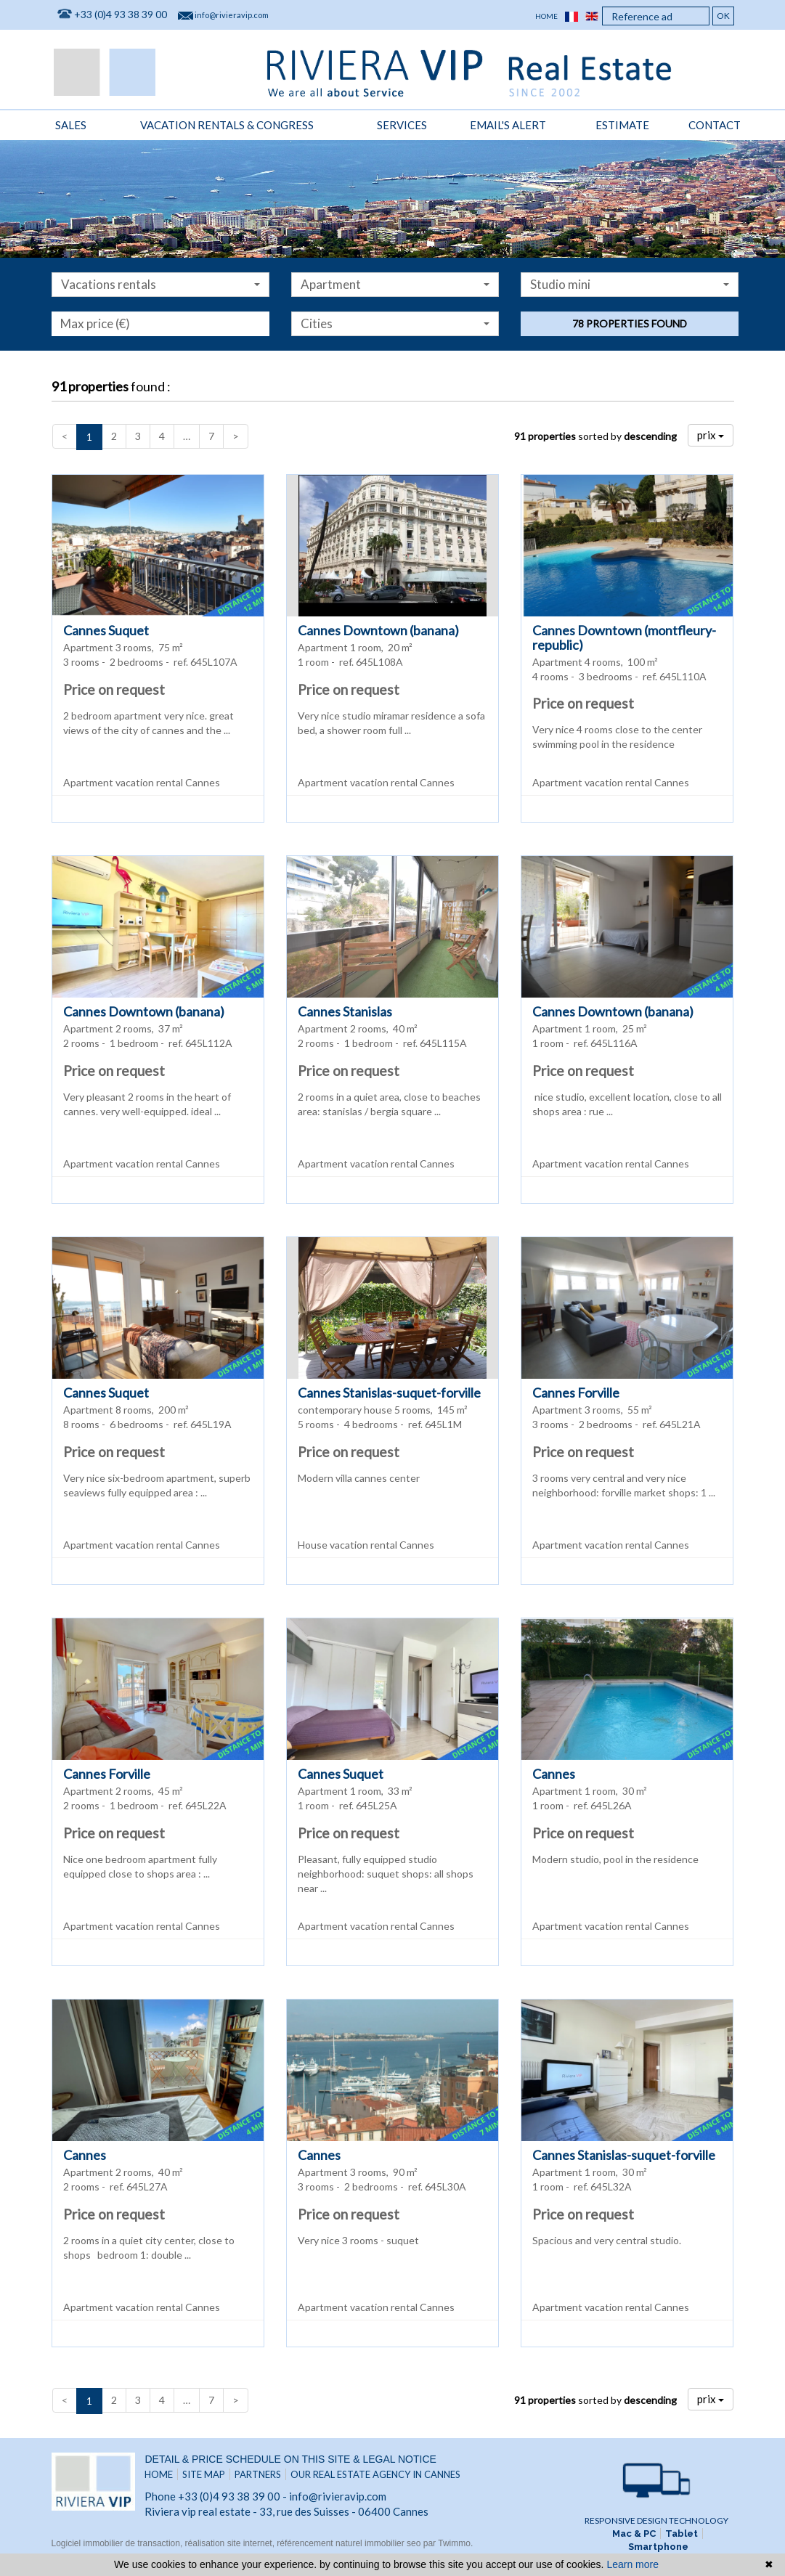  What do you see at coordinates (632, 2564) in the screenshot?
I see `Learn more` at bounding box center [632, 2564].